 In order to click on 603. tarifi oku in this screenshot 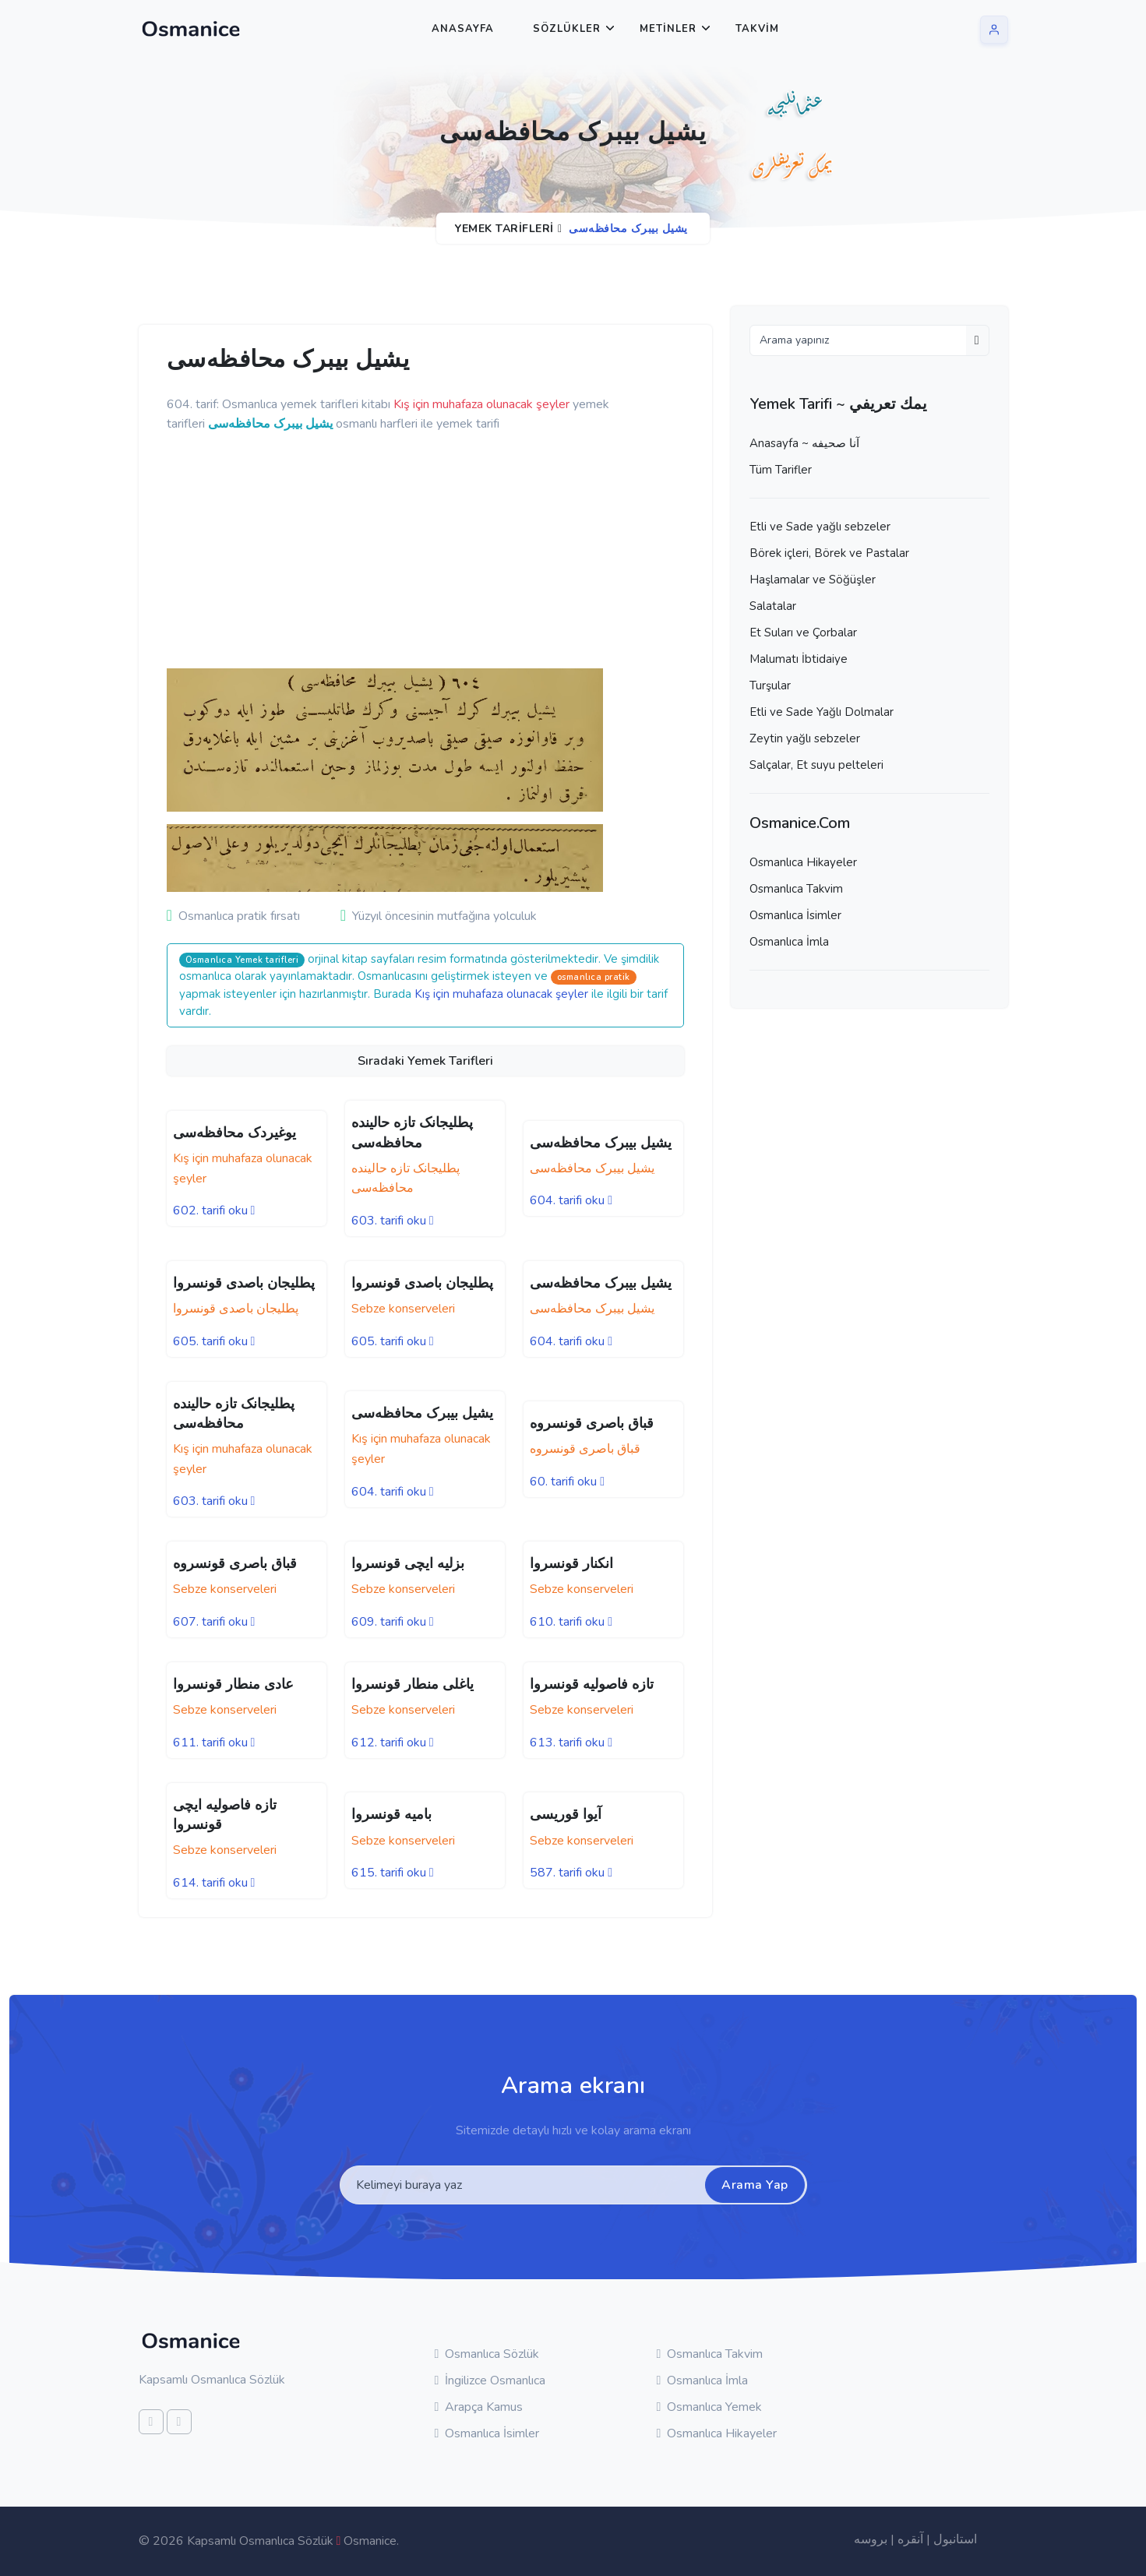, I will do `click(392, 1220)`.